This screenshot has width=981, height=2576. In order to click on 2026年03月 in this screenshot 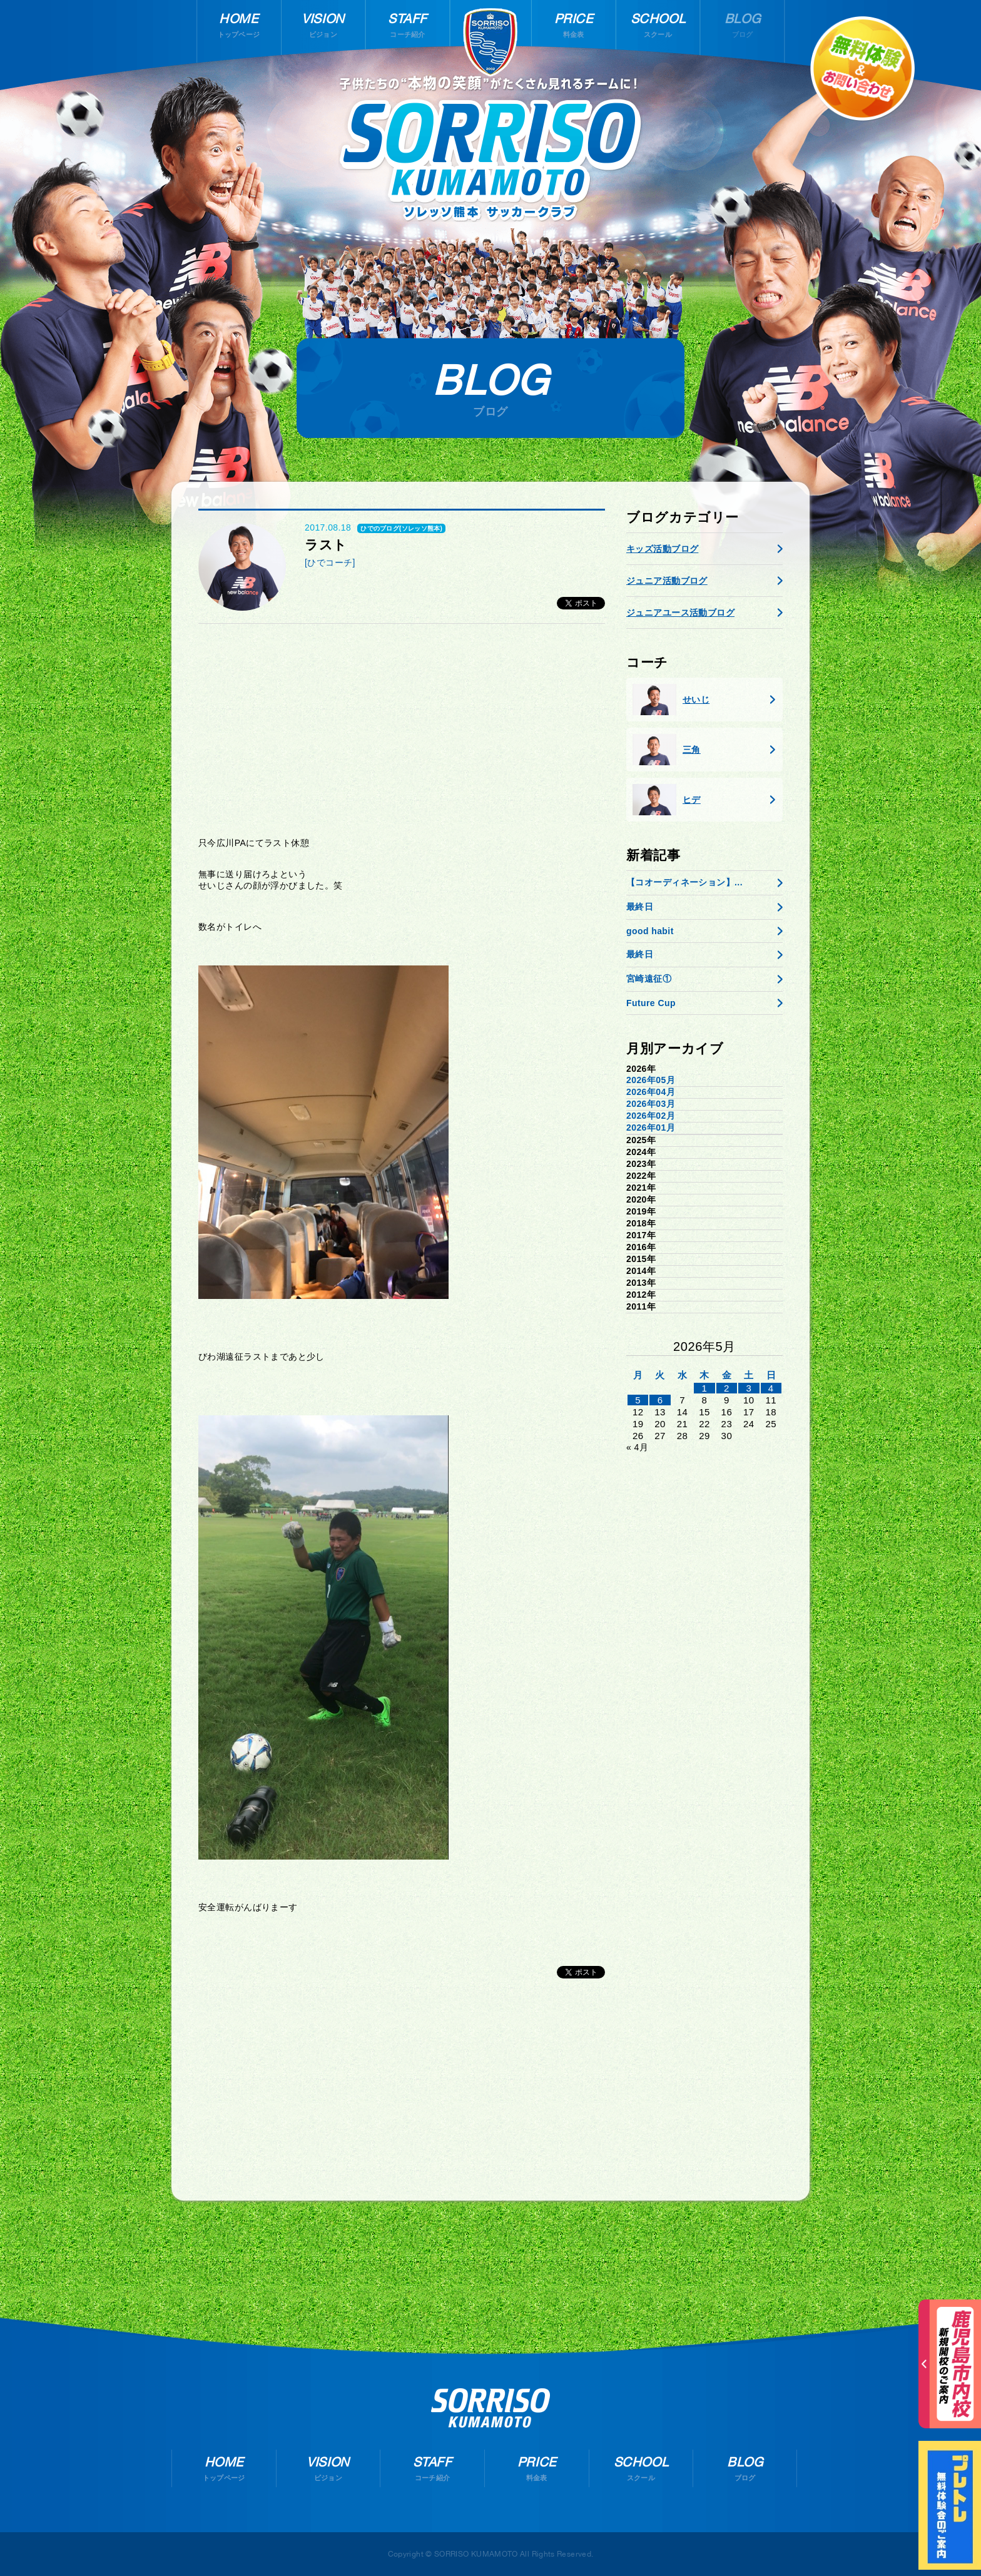, I will do `click(650, 1104)`.